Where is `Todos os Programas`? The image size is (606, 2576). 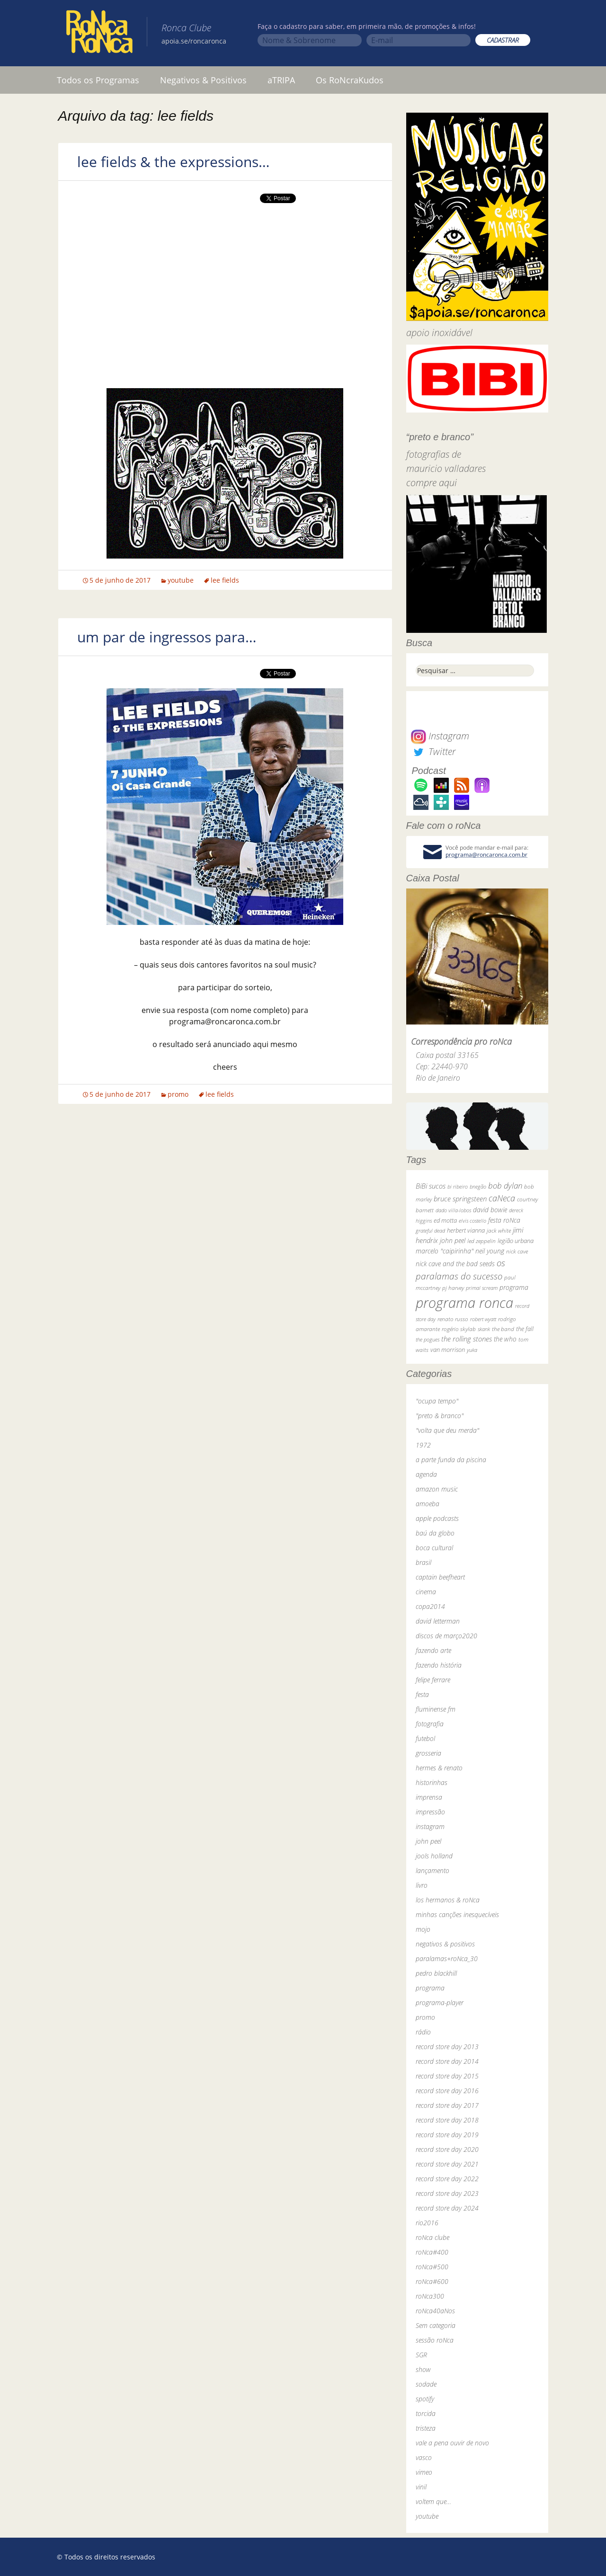
Todos os Programas is located at coordinates (98, 80).